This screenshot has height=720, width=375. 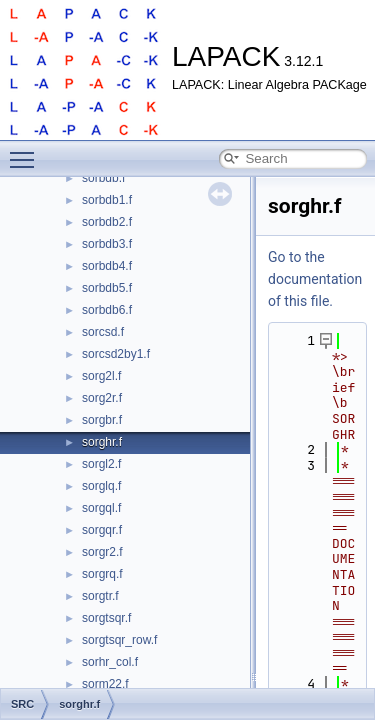 What do you see at coordinates (102, 398) in the screenshot?
I see `sorg2r.f` at bounding box center [102, 398].